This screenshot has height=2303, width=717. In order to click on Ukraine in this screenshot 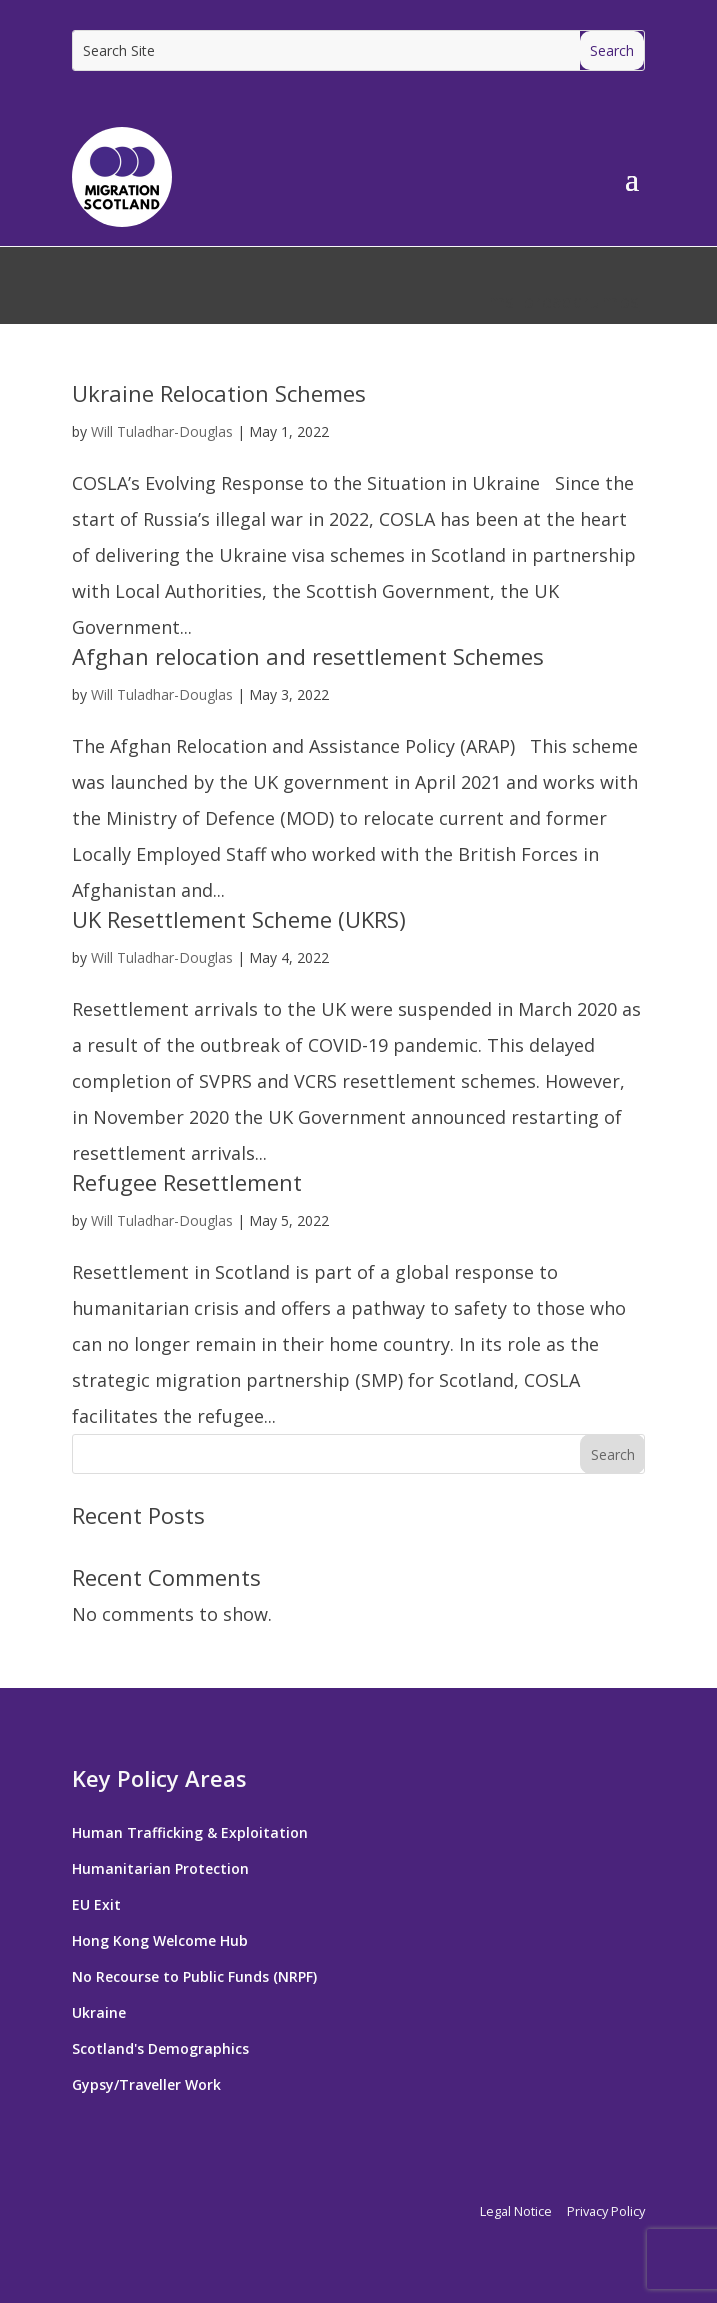, I will do `click(99, 2012)`.